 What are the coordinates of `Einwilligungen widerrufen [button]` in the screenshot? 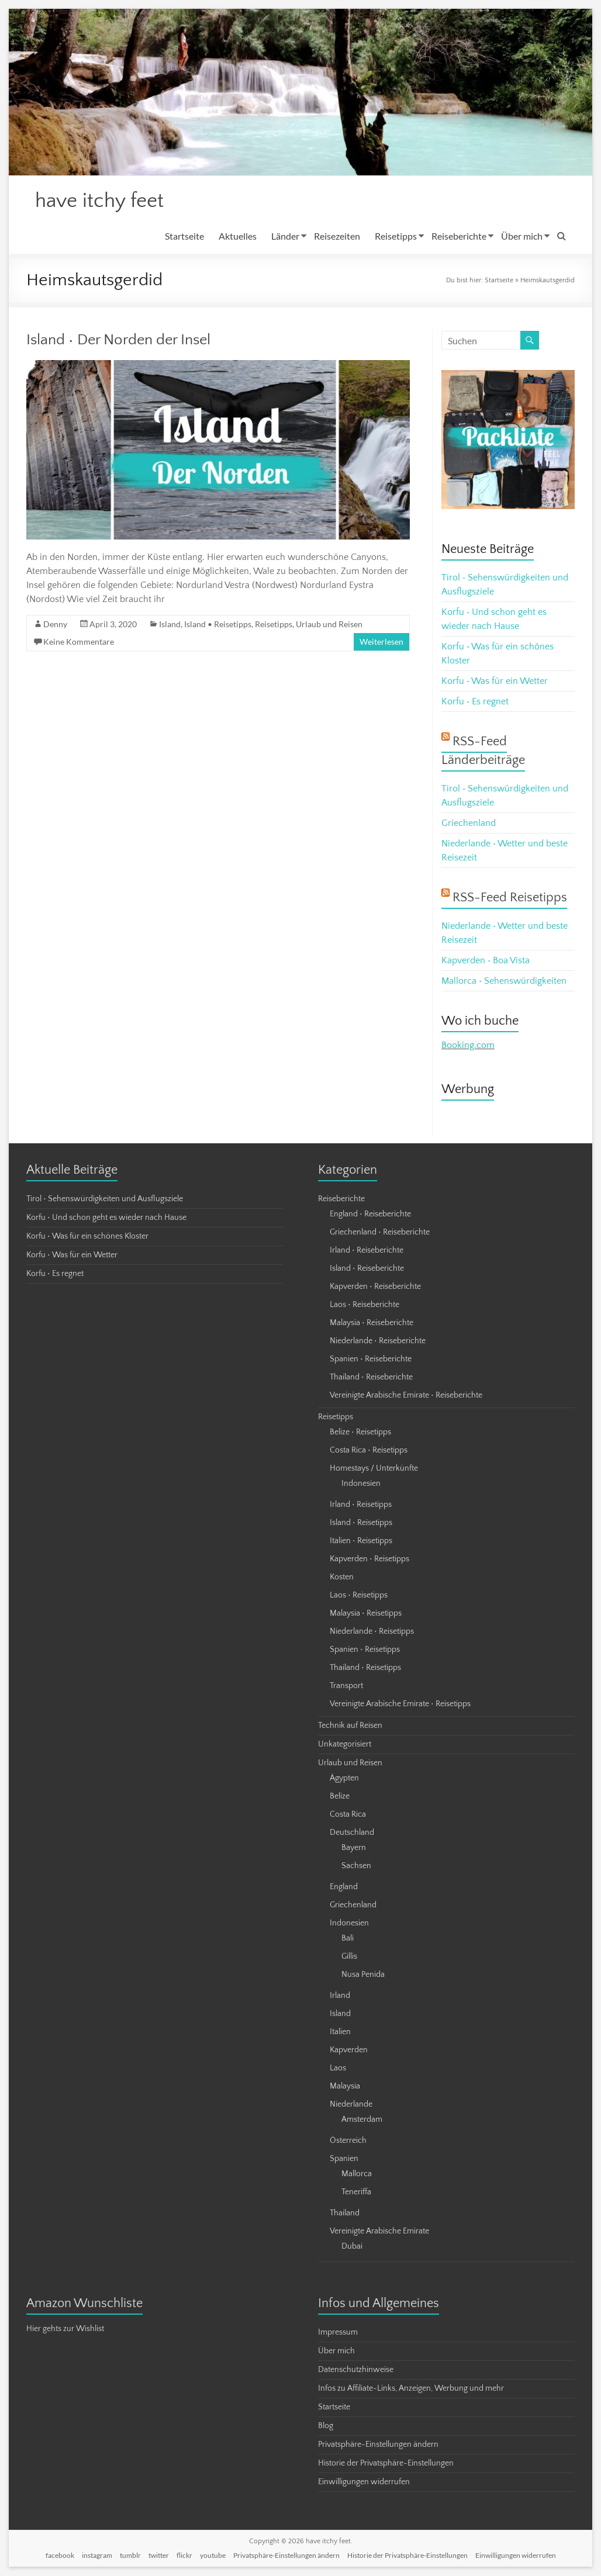 It's located at (364, 2482).